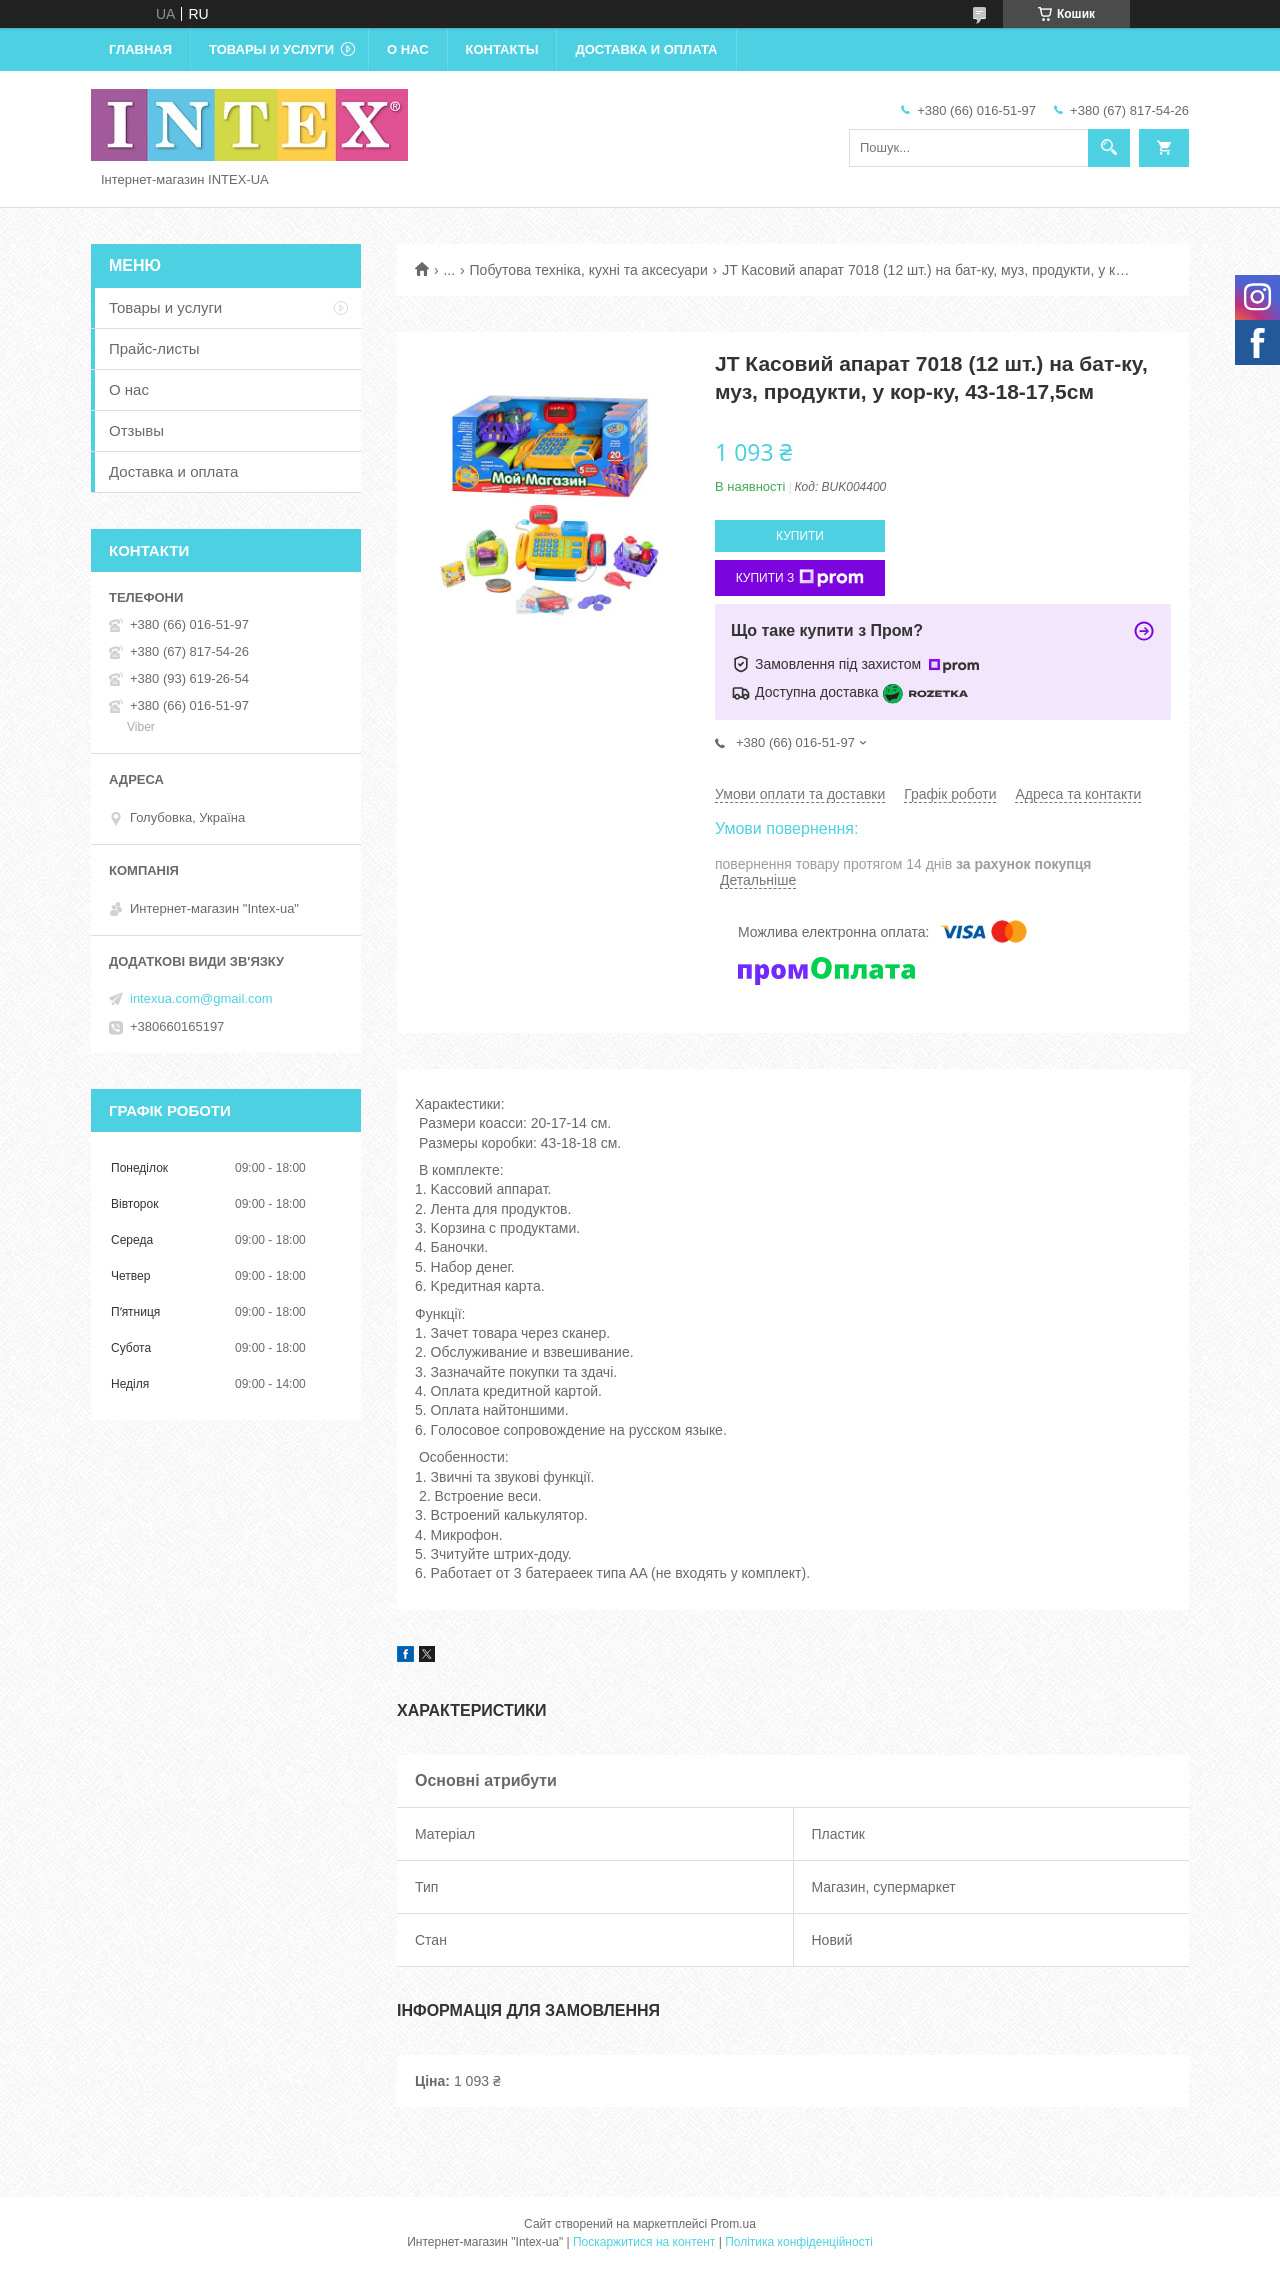  I want to click on О нас, so click(408, 49).